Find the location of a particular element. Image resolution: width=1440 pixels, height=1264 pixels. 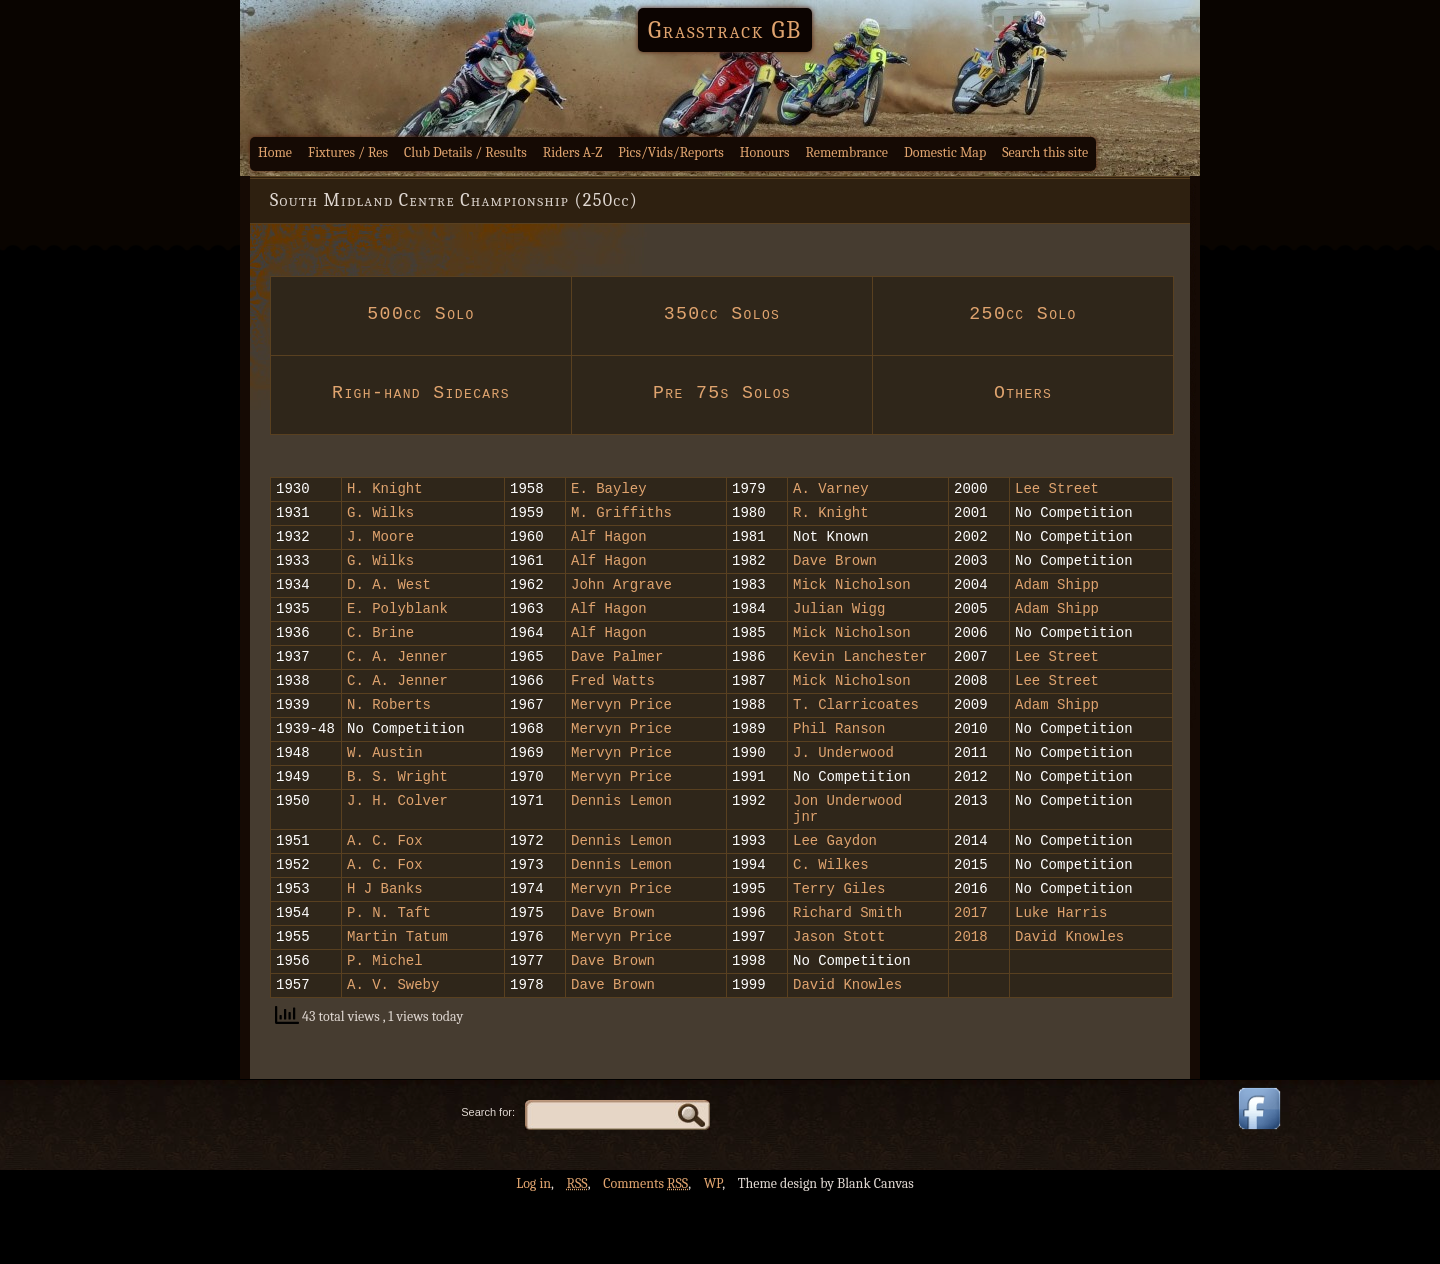

D. A. West is located at coordinates (389, 598).